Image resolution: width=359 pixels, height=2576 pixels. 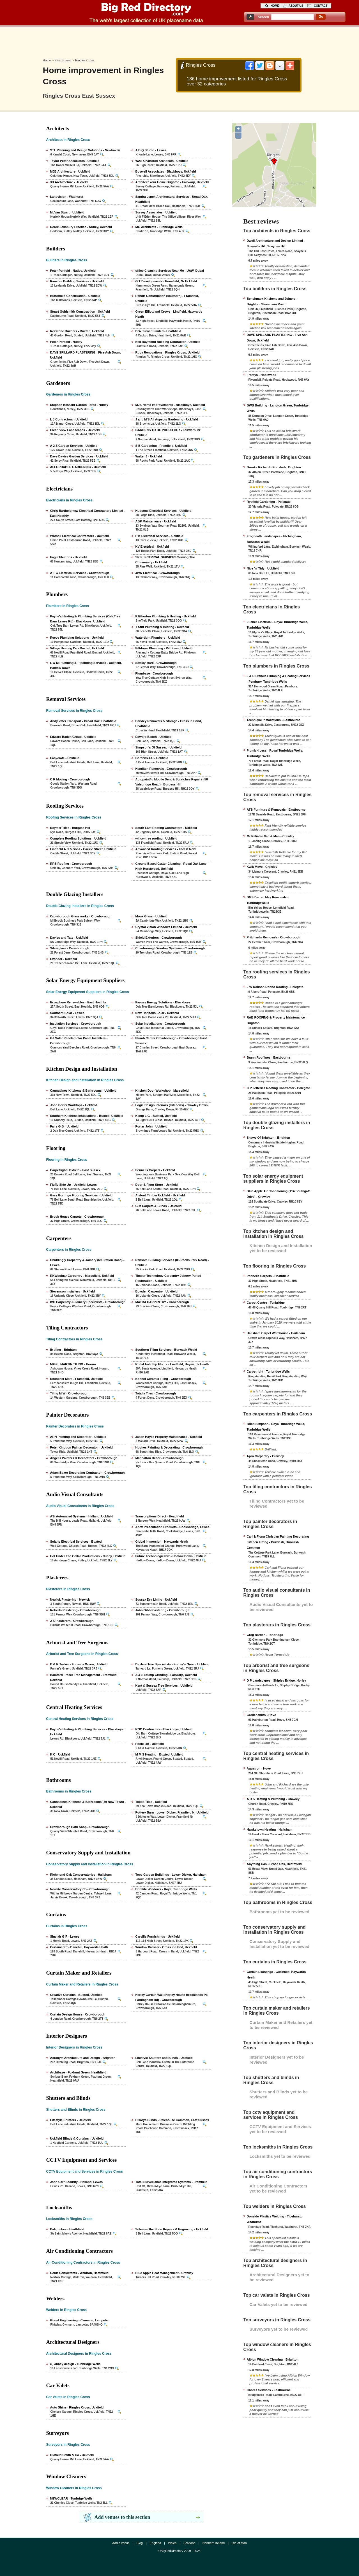 I want to click on Kitchen Door Workshop - Maresfield, so click(x=162, y=1090).